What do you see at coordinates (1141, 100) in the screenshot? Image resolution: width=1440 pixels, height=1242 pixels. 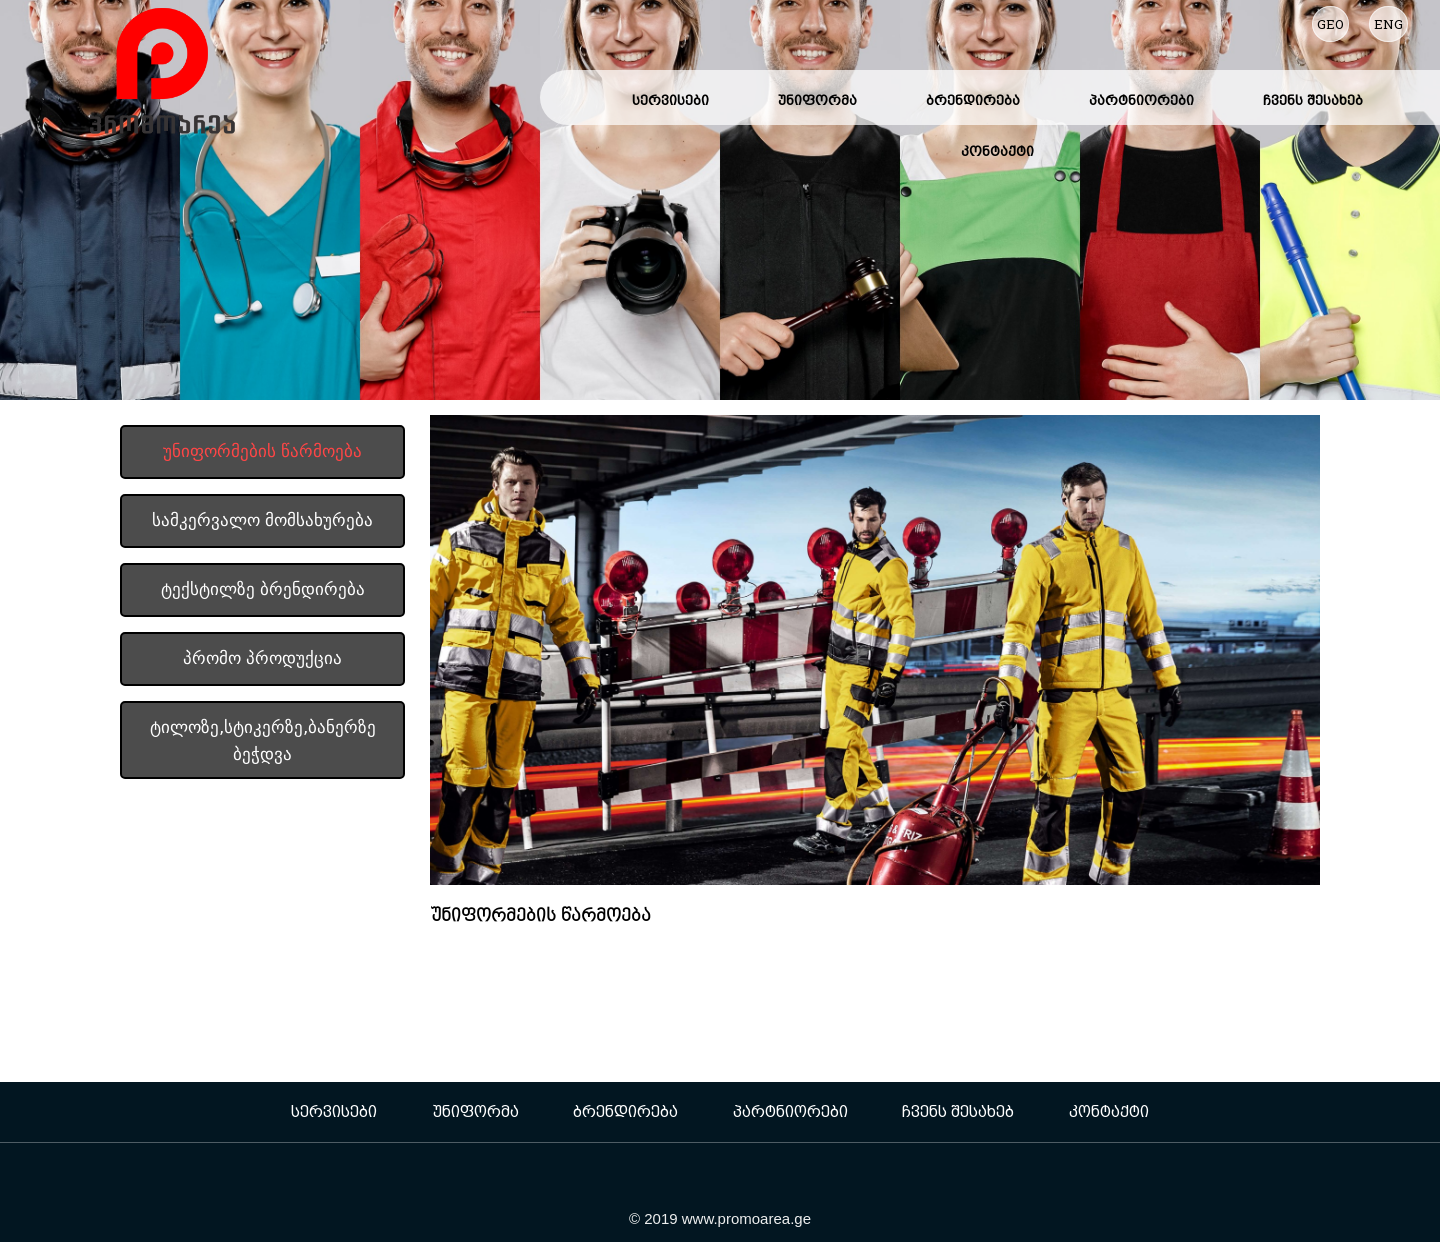 I see `პარტნიორები` at bounding box center [1141, 100].